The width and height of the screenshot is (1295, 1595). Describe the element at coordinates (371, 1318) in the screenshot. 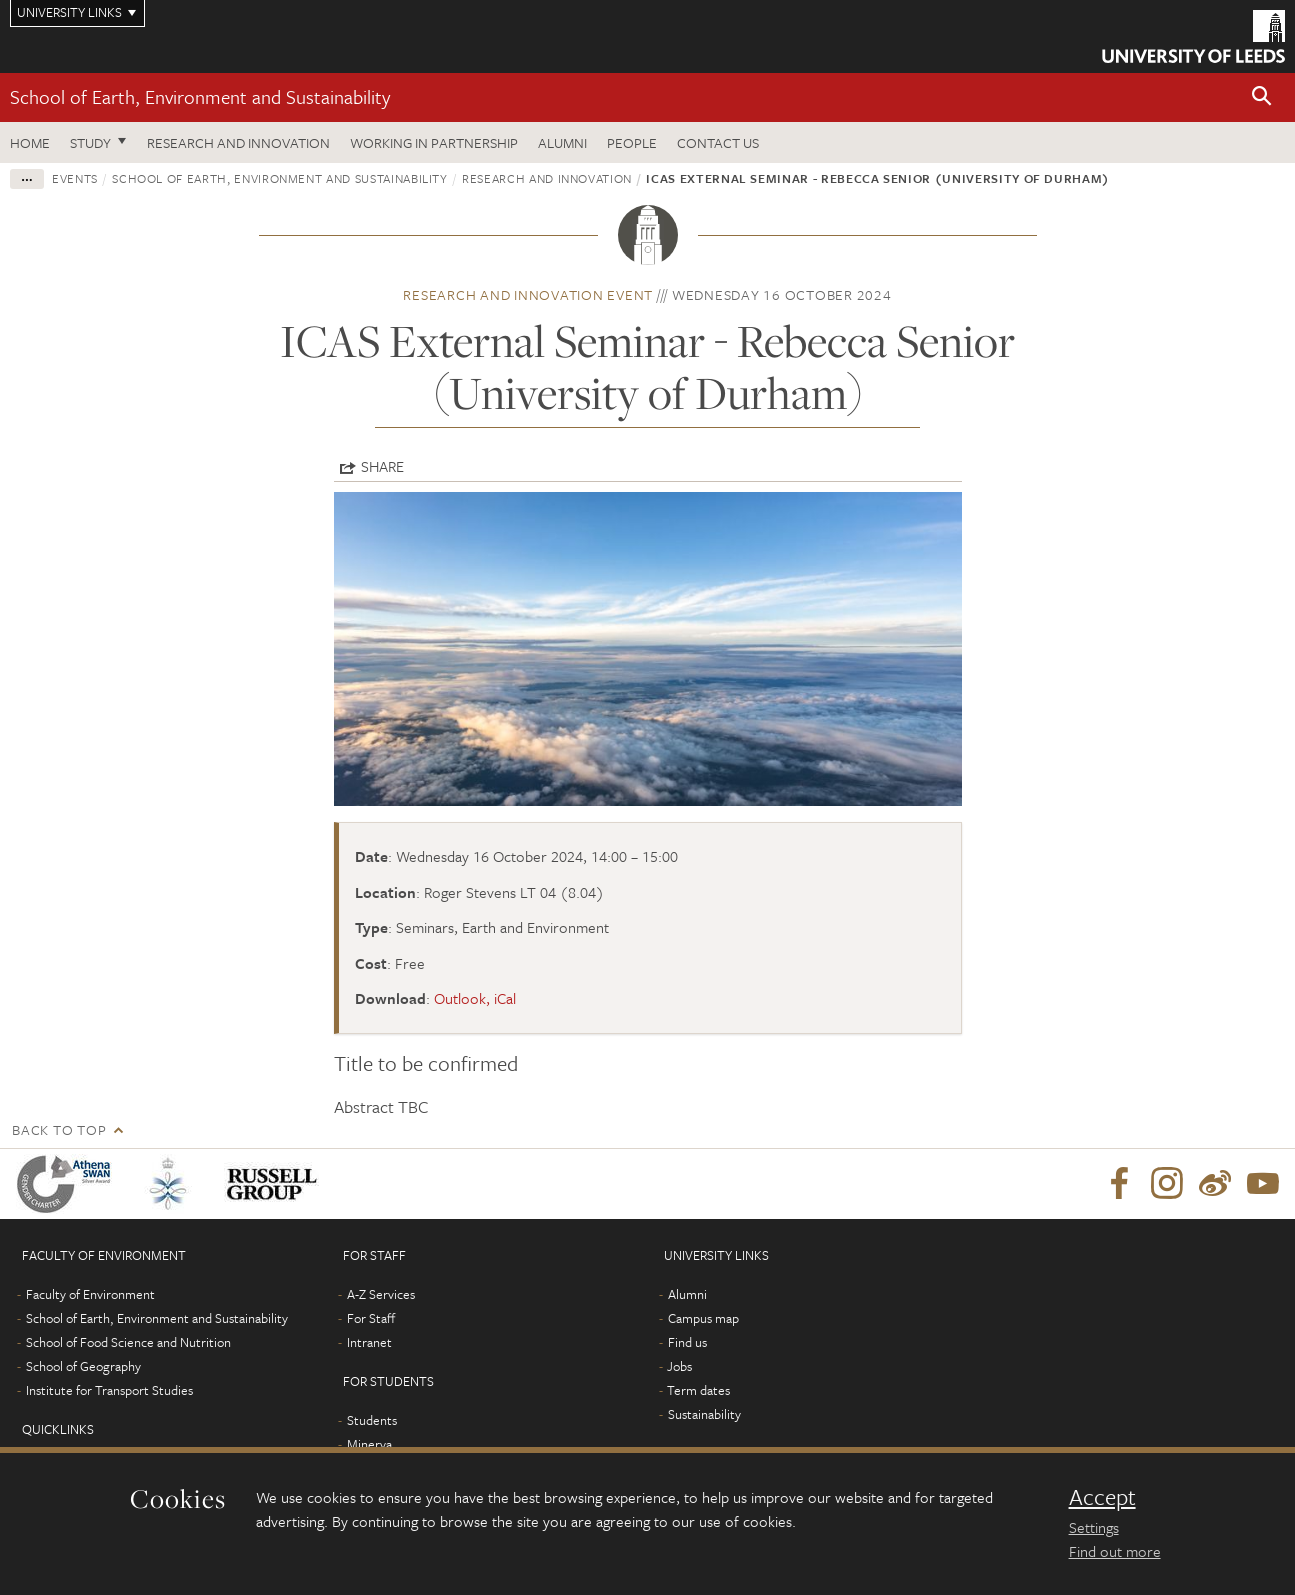

I see `For Staff` at that location.